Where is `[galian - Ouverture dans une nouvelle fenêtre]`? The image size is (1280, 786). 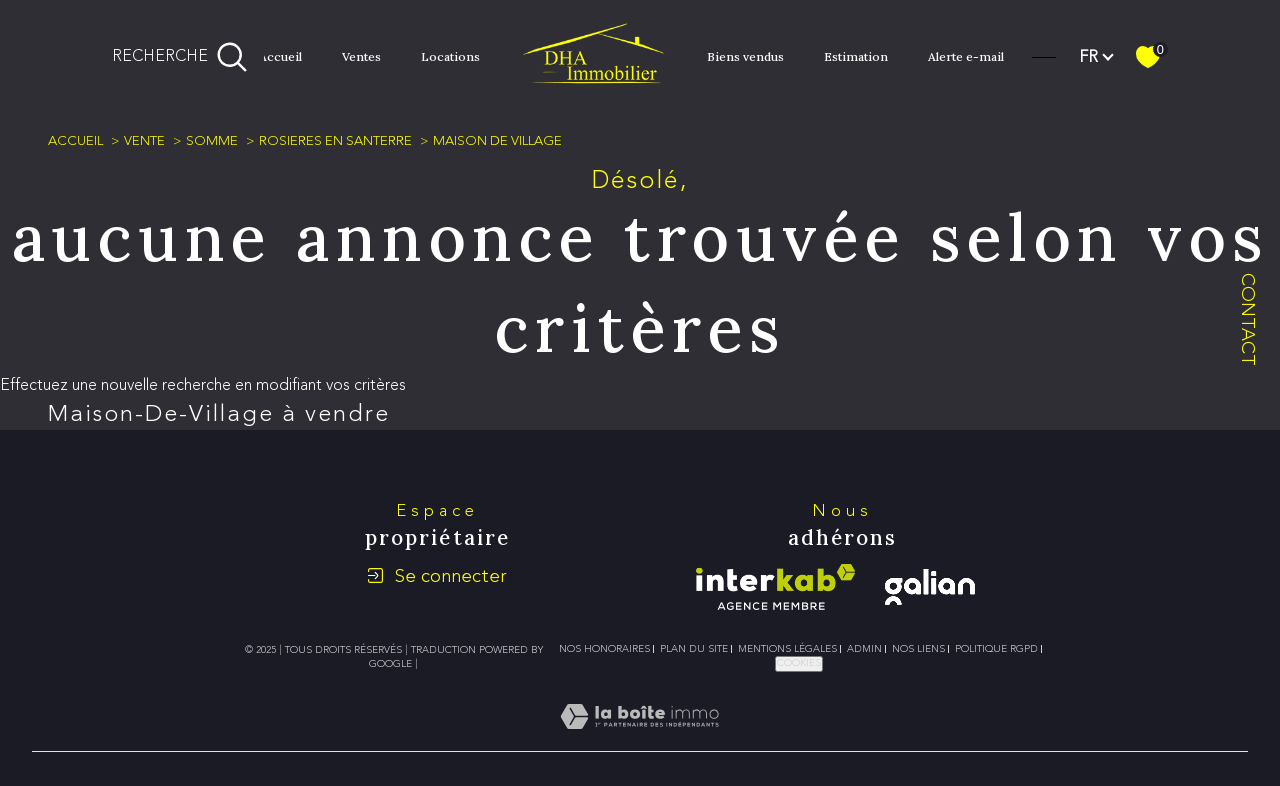 [galian - Ouverture dans une nouvelle fenêtre] is located at coordinates (930, 587).